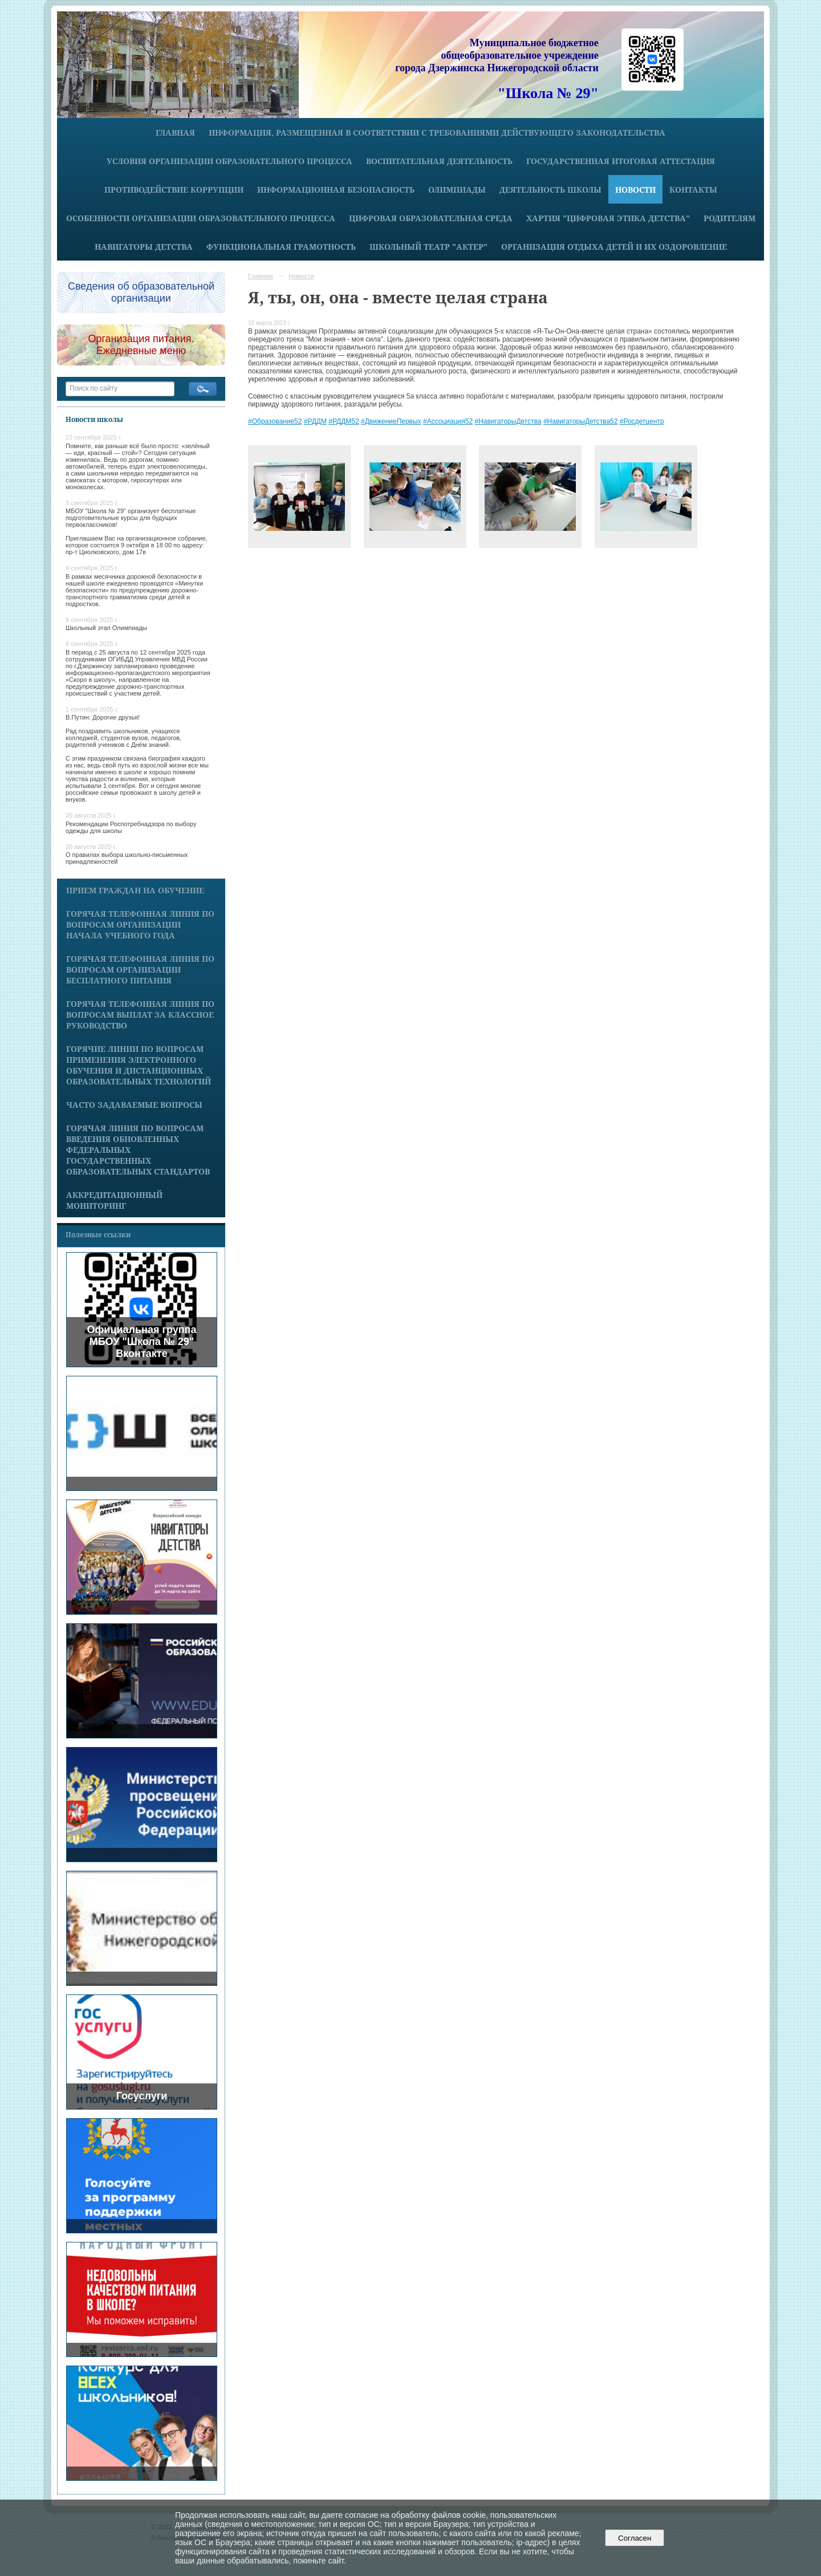 This screenshot has width=821, height=2576. Describe the element at coordinates (173, 189) in the screenshot. I see `Противодействие коррупции` at that location.